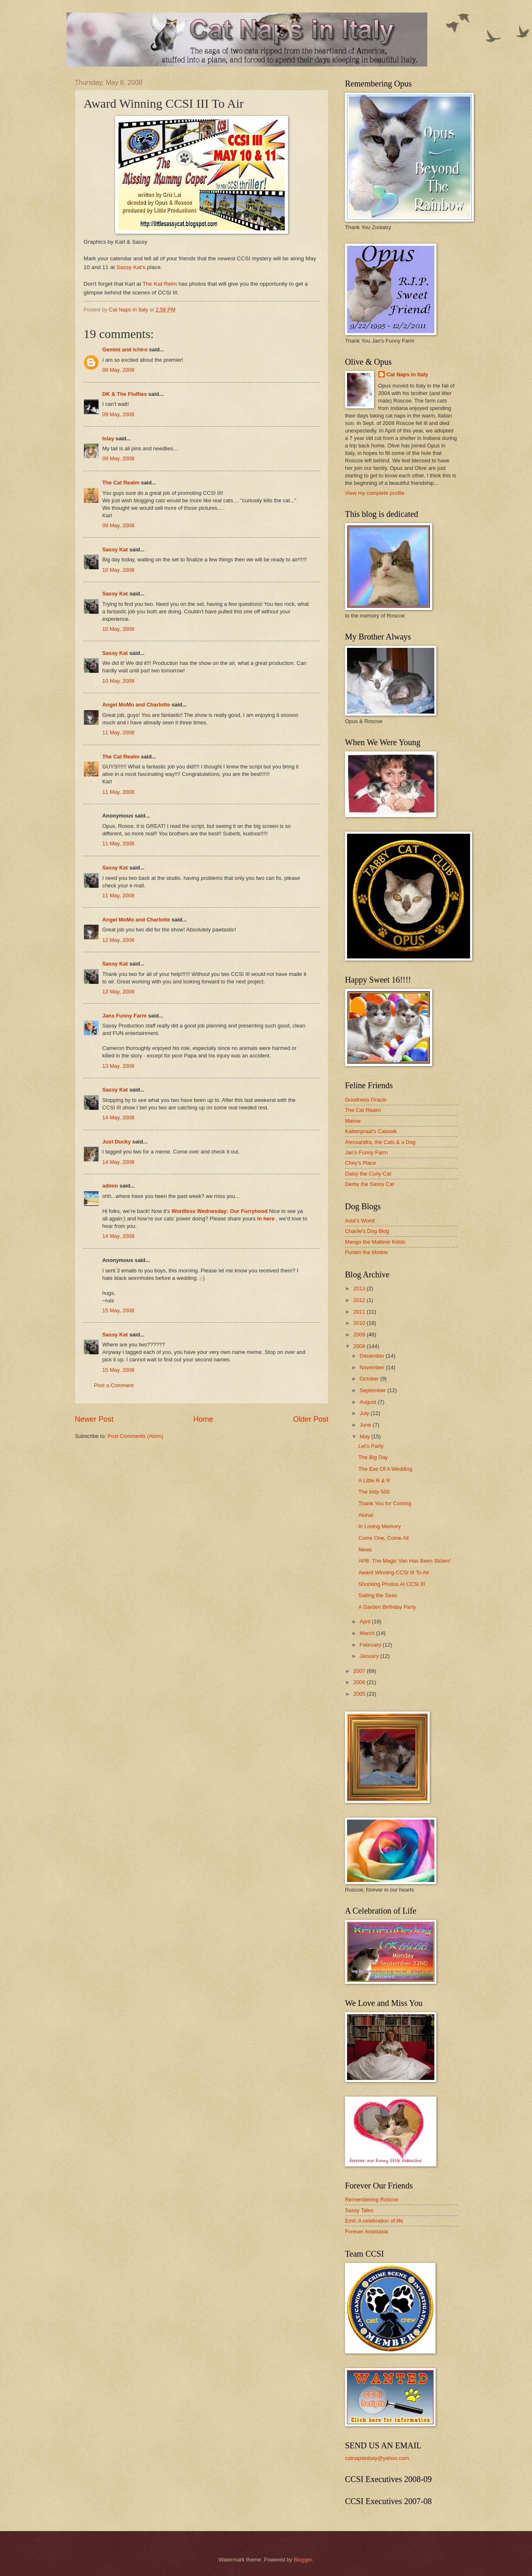 This screenshot has height=2576, width=532. What do you see at coordinates (371, 1131) in the screenshot?
I see `Kattenpraat's Catwalk` at bounding box center [371, 1131].